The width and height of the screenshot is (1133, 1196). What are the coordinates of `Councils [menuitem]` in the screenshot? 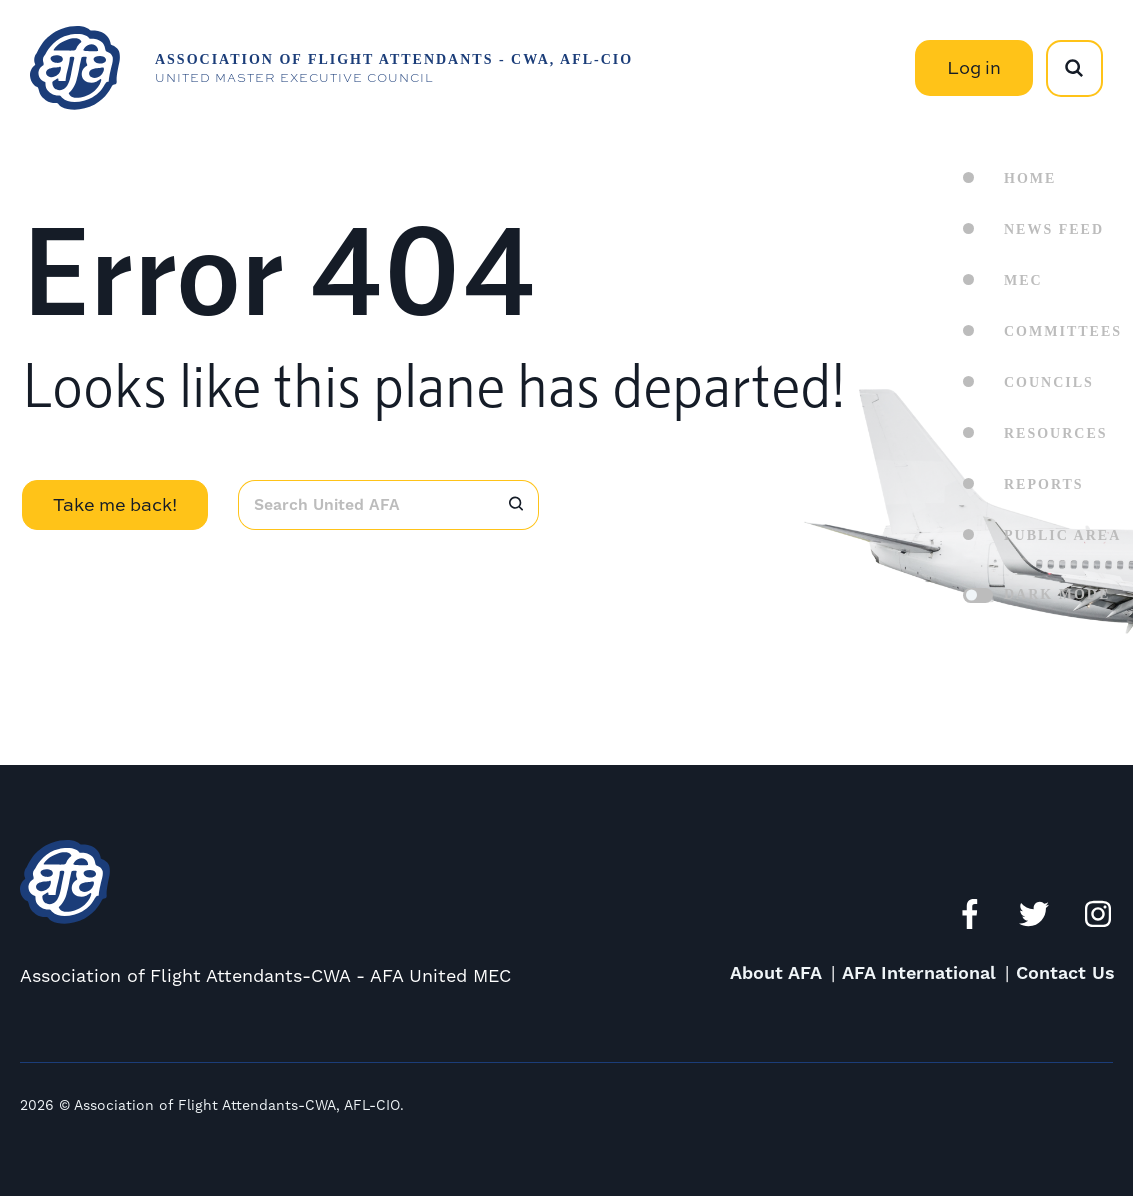 It's located at (1049, 382).